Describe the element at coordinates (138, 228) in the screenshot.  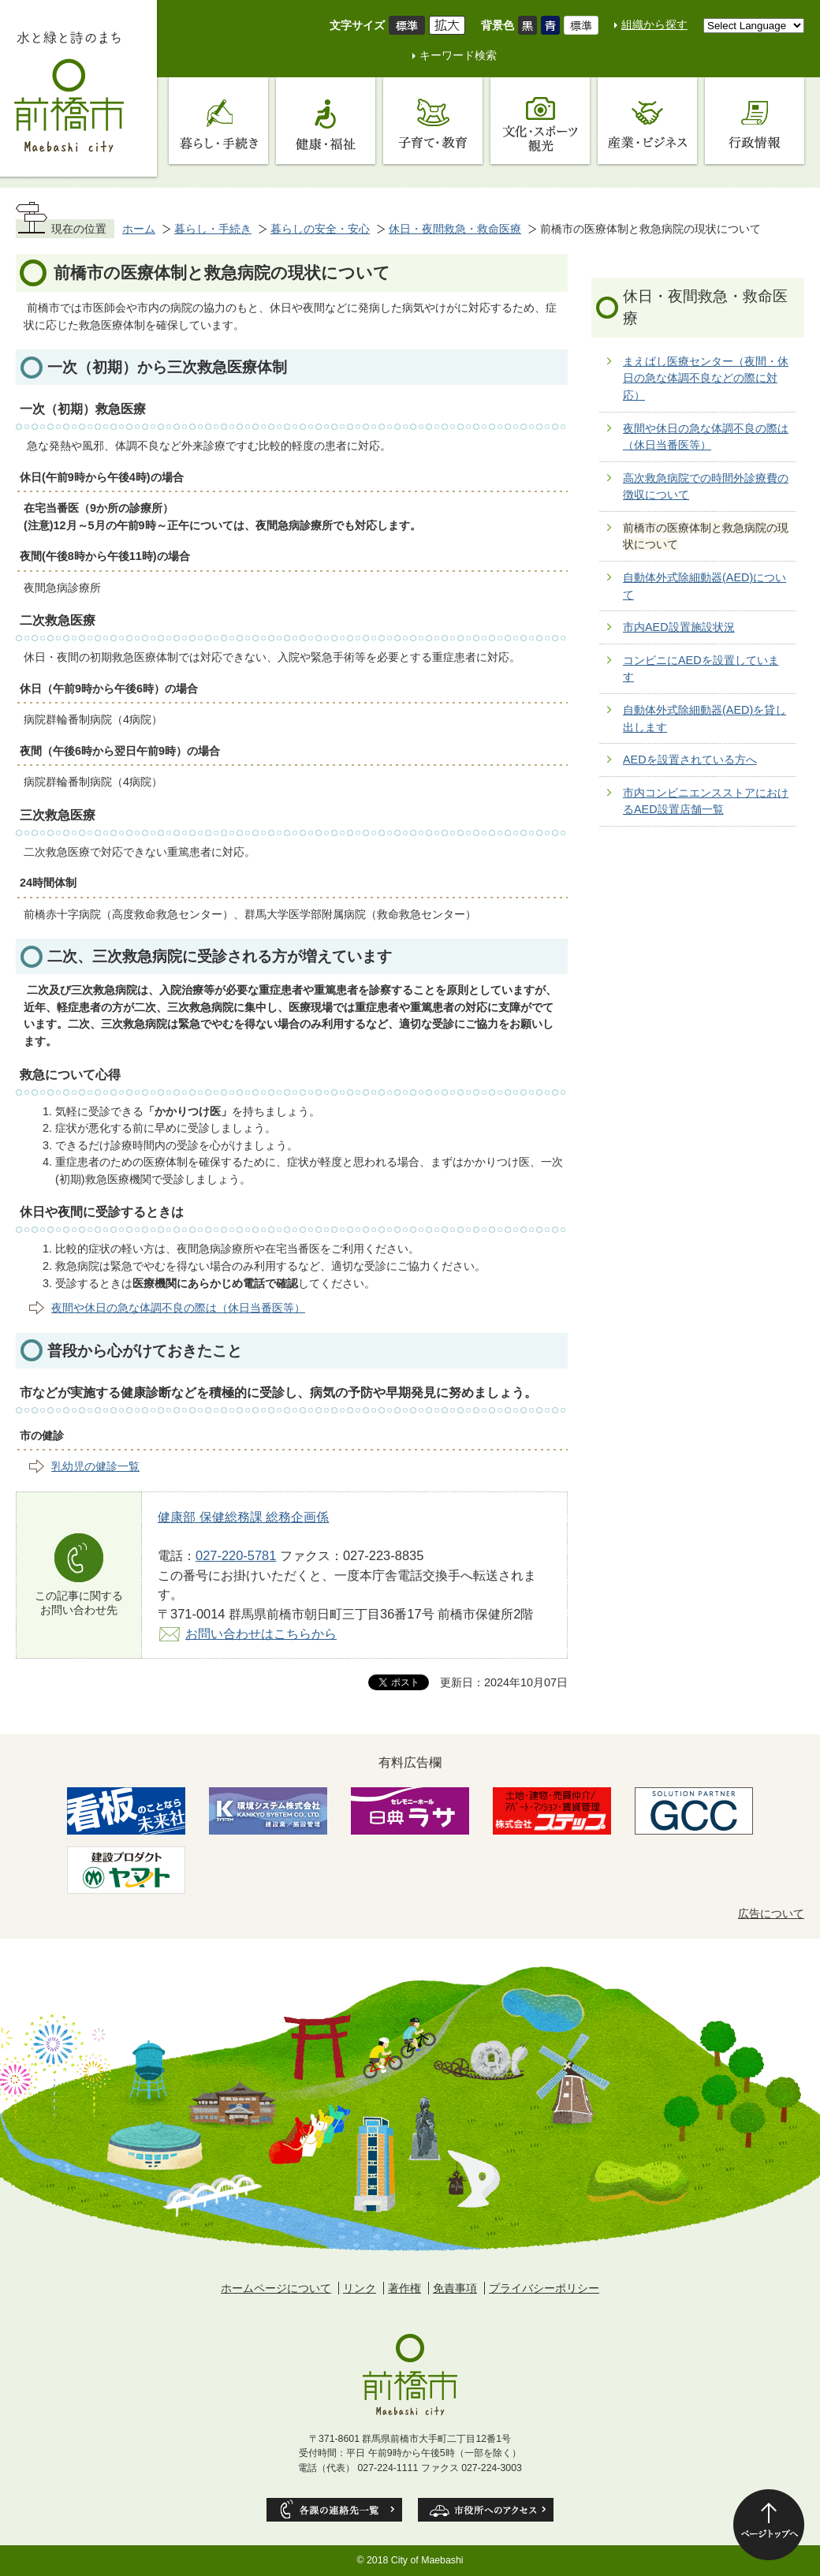
I see `ホーム` at that location.